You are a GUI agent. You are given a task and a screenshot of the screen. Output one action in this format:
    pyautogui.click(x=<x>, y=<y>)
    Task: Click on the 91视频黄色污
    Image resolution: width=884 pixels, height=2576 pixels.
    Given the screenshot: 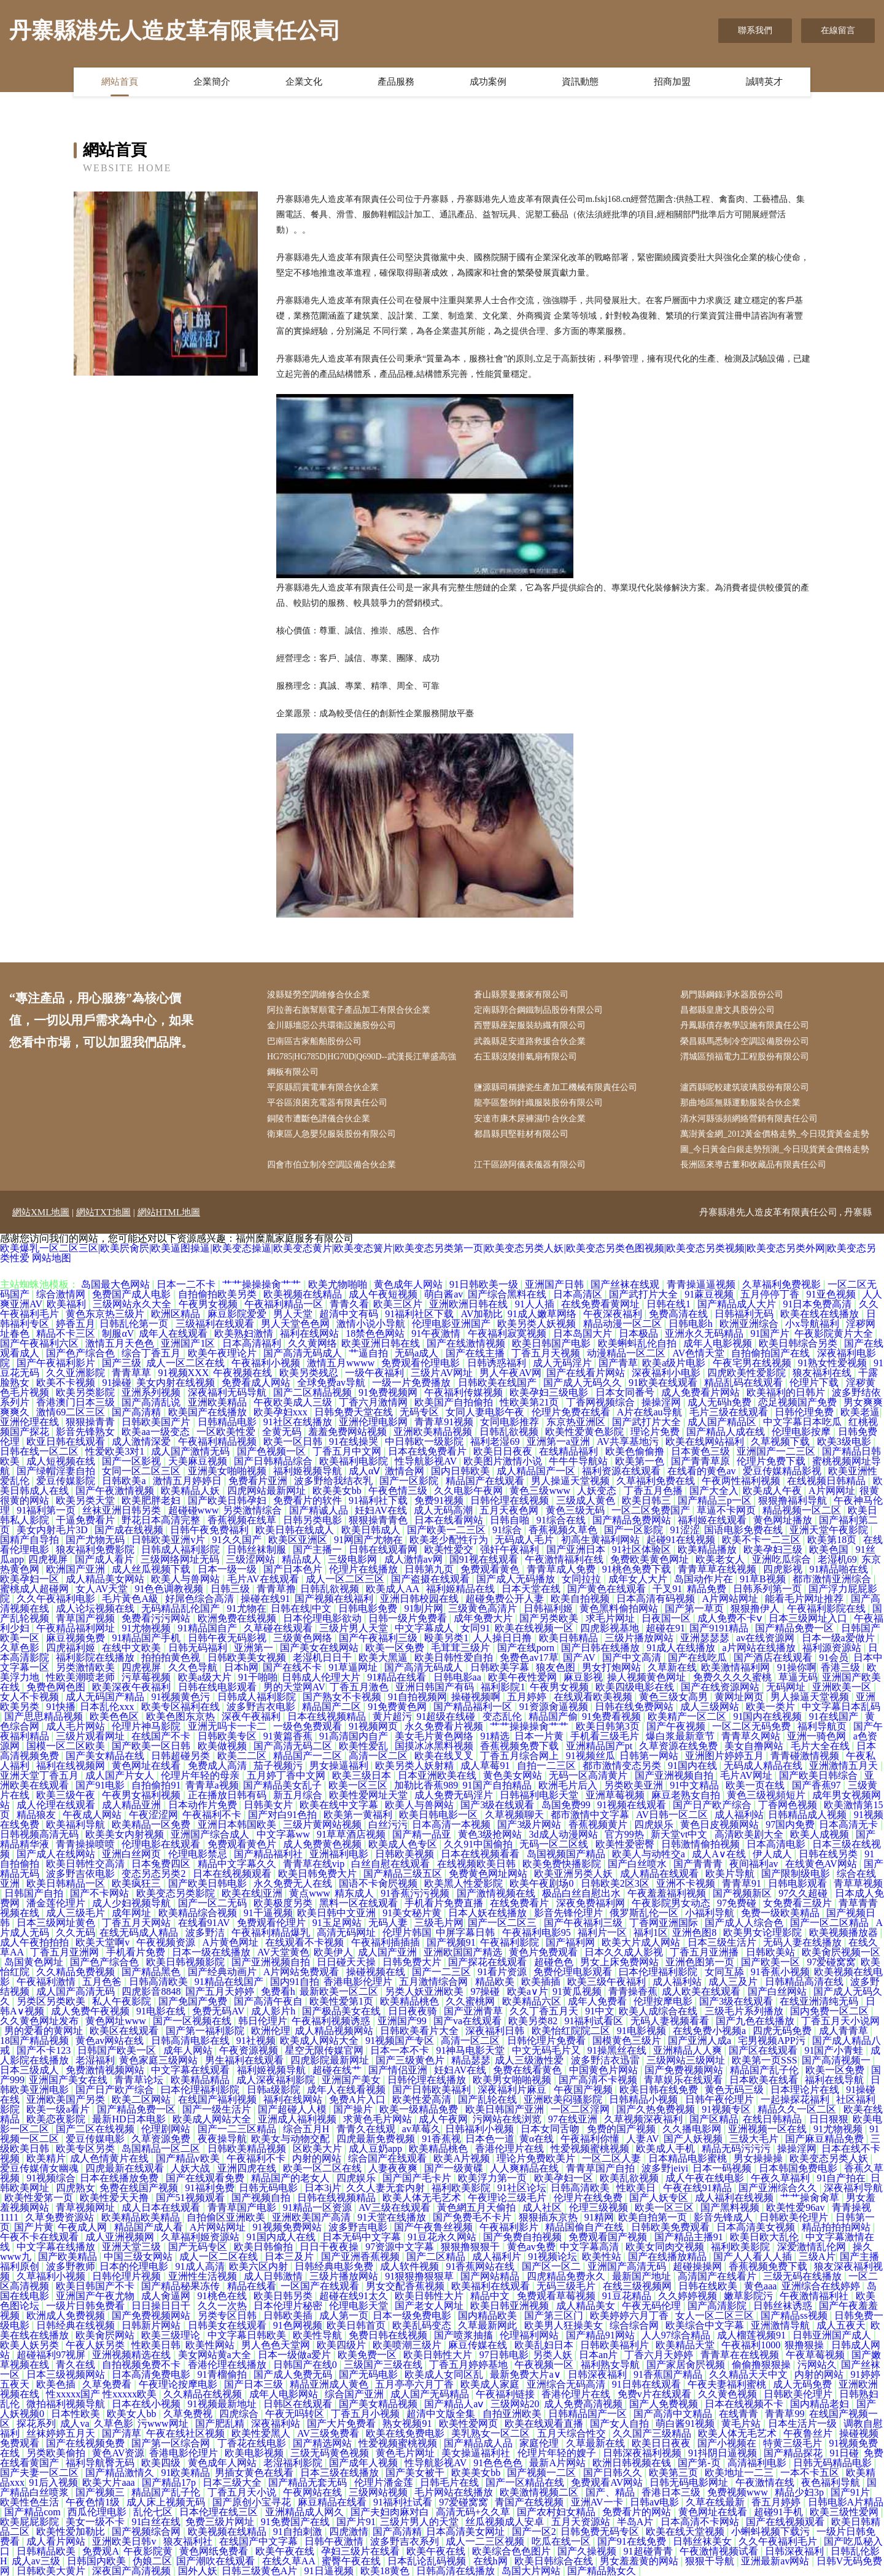 What is the action you would take?
    pyautogui.click(x=181, y=1697)
    